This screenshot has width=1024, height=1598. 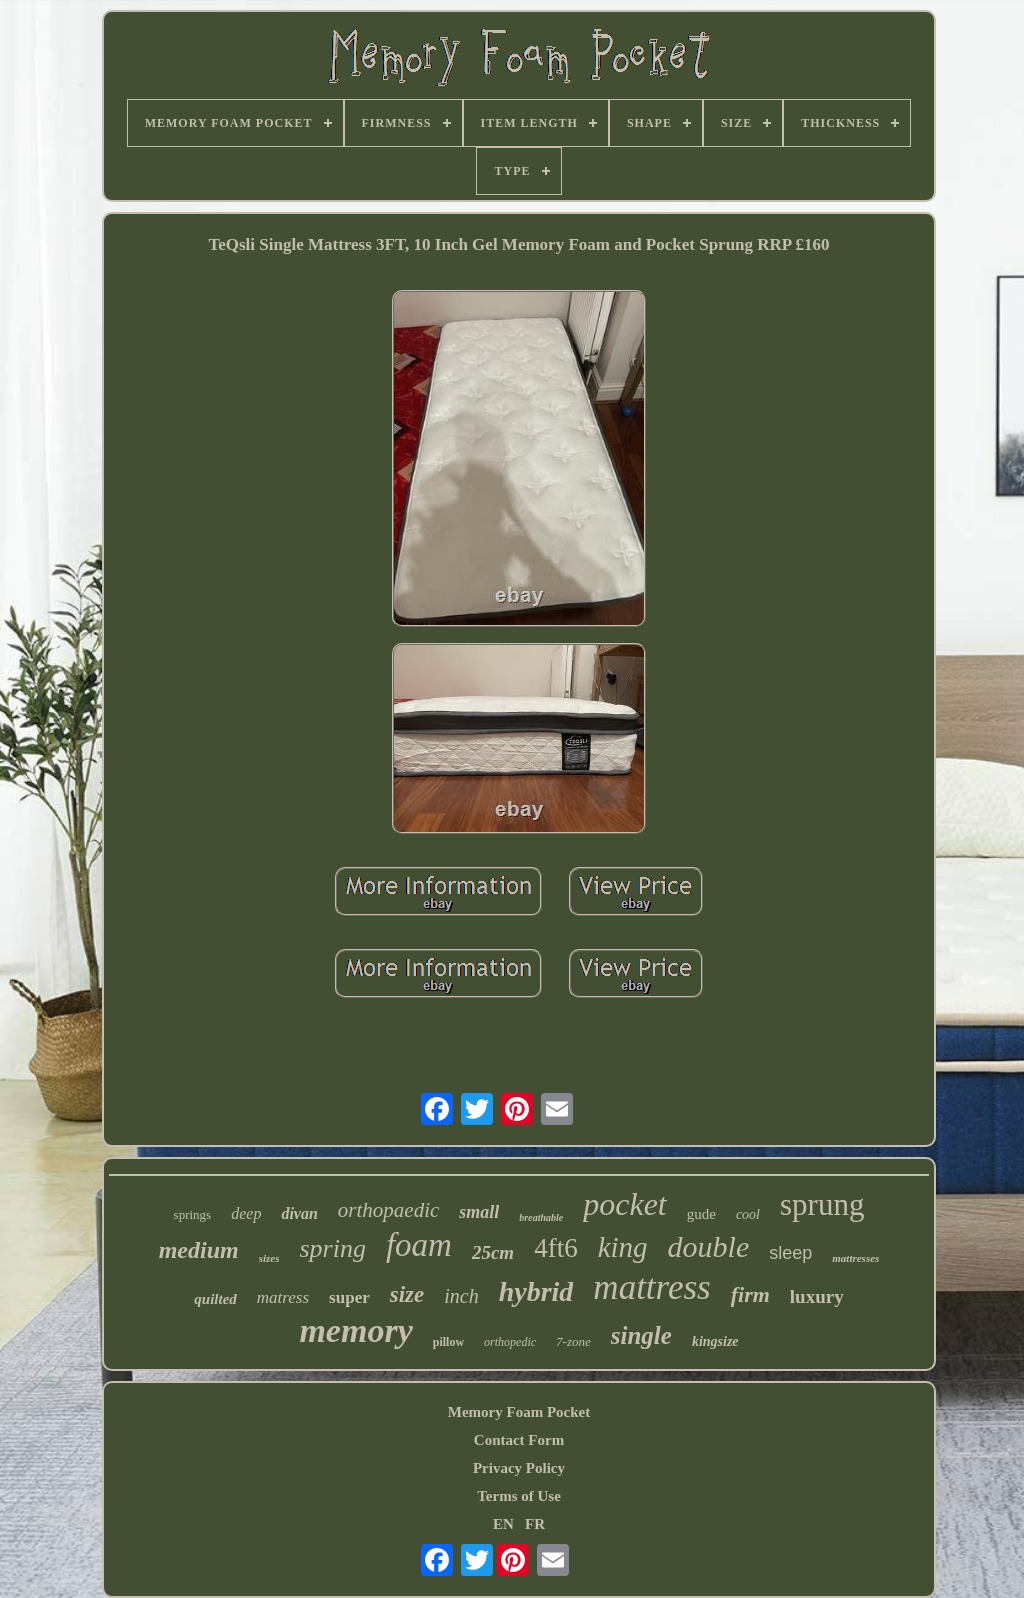 I want to click on divan, so click(x=299, y=1213).